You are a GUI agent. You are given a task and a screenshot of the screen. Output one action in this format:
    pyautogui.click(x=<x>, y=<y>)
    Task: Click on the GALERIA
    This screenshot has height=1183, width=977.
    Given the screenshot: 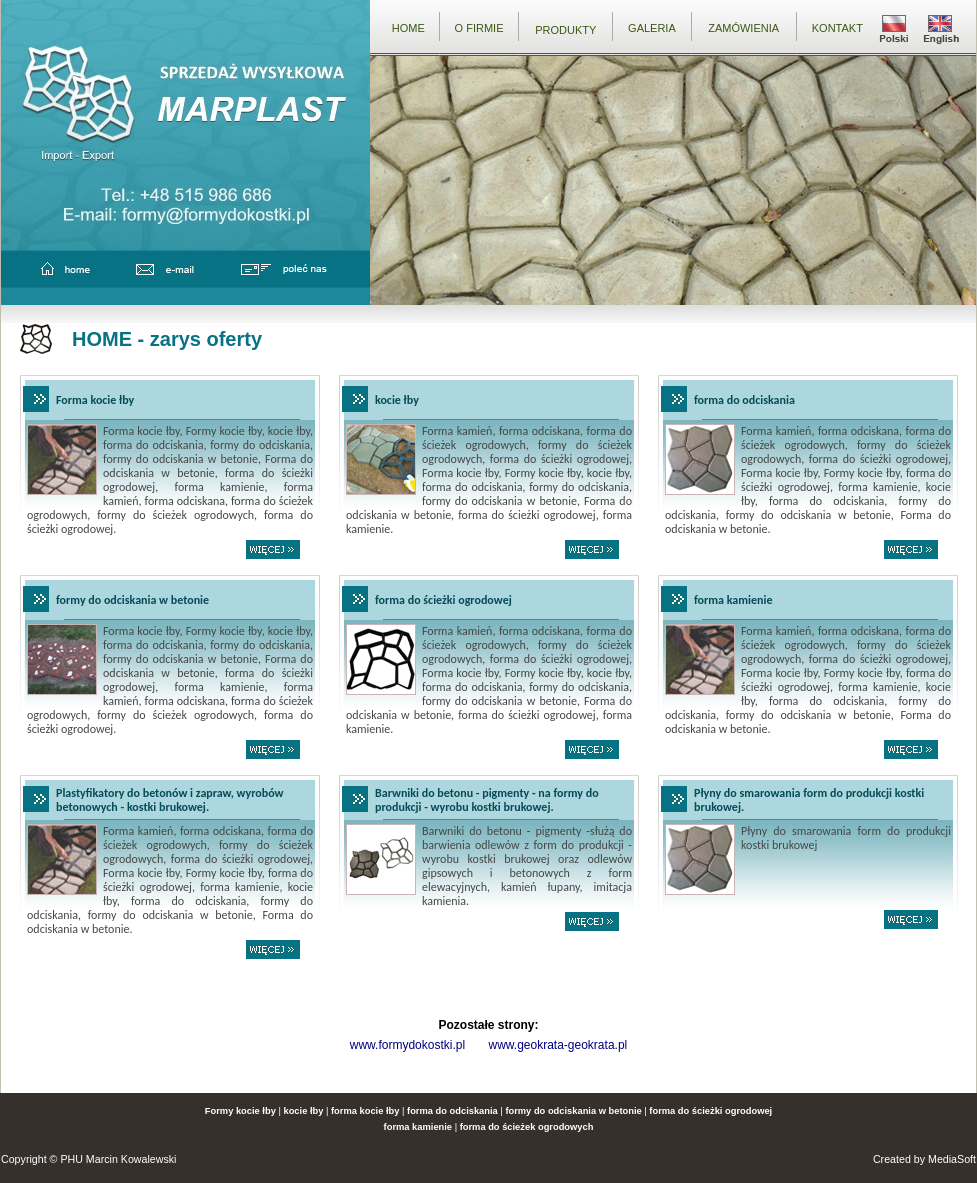 What is the action you would take?
    pyautogui.click(x=652, y=28)
    